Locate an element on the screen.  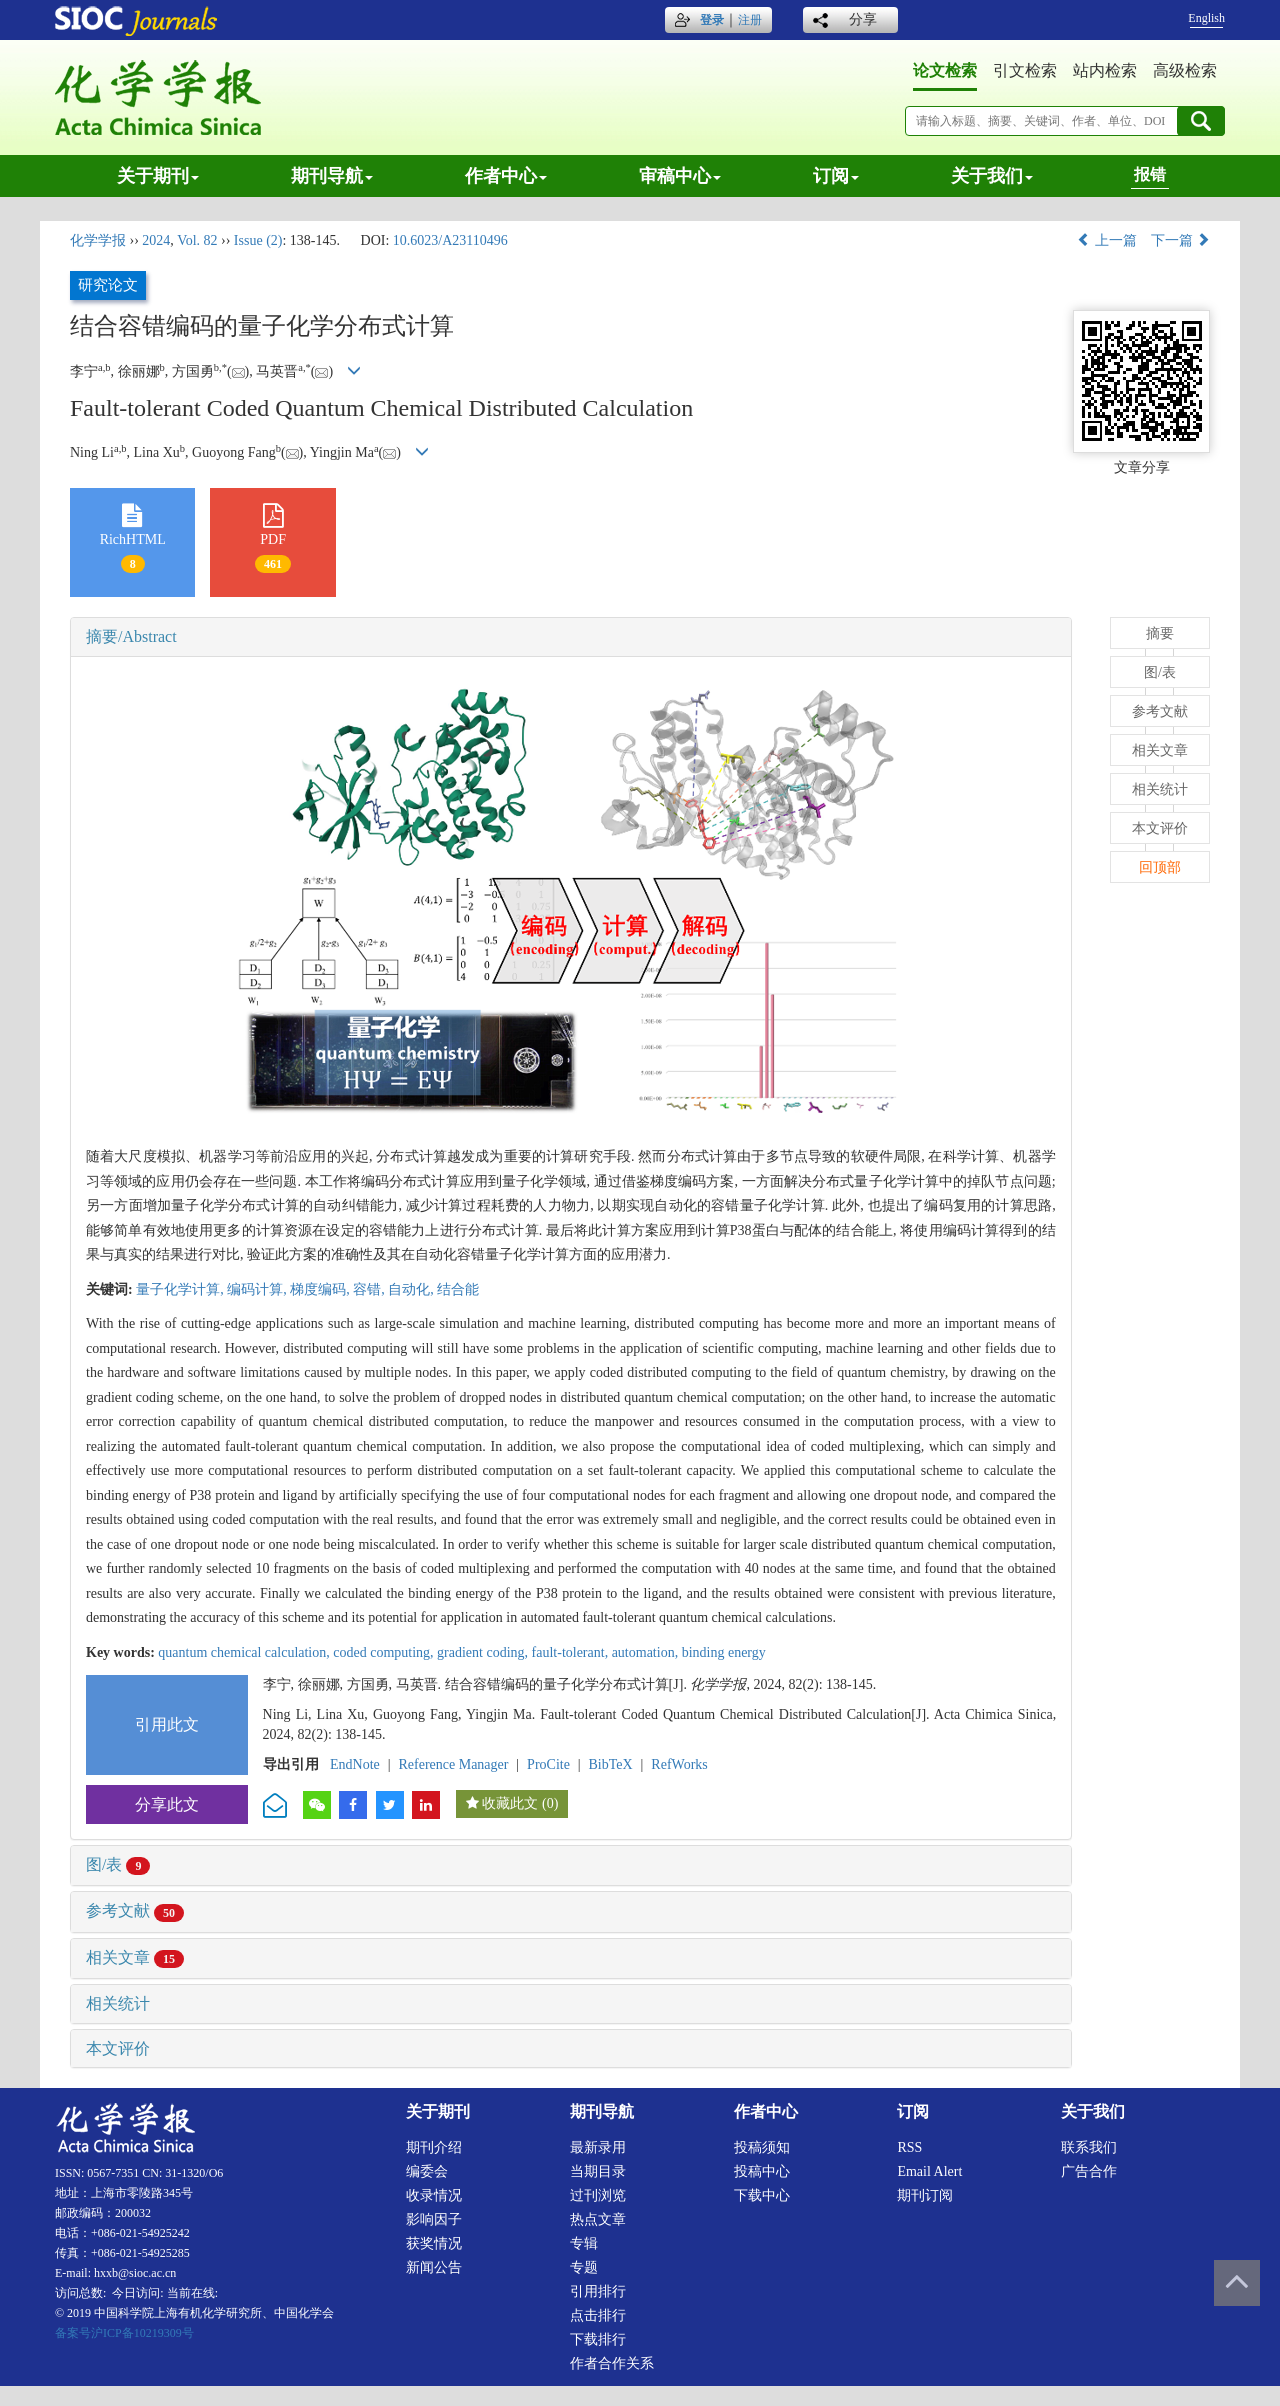
登录 is located at coordinates (712, 20).